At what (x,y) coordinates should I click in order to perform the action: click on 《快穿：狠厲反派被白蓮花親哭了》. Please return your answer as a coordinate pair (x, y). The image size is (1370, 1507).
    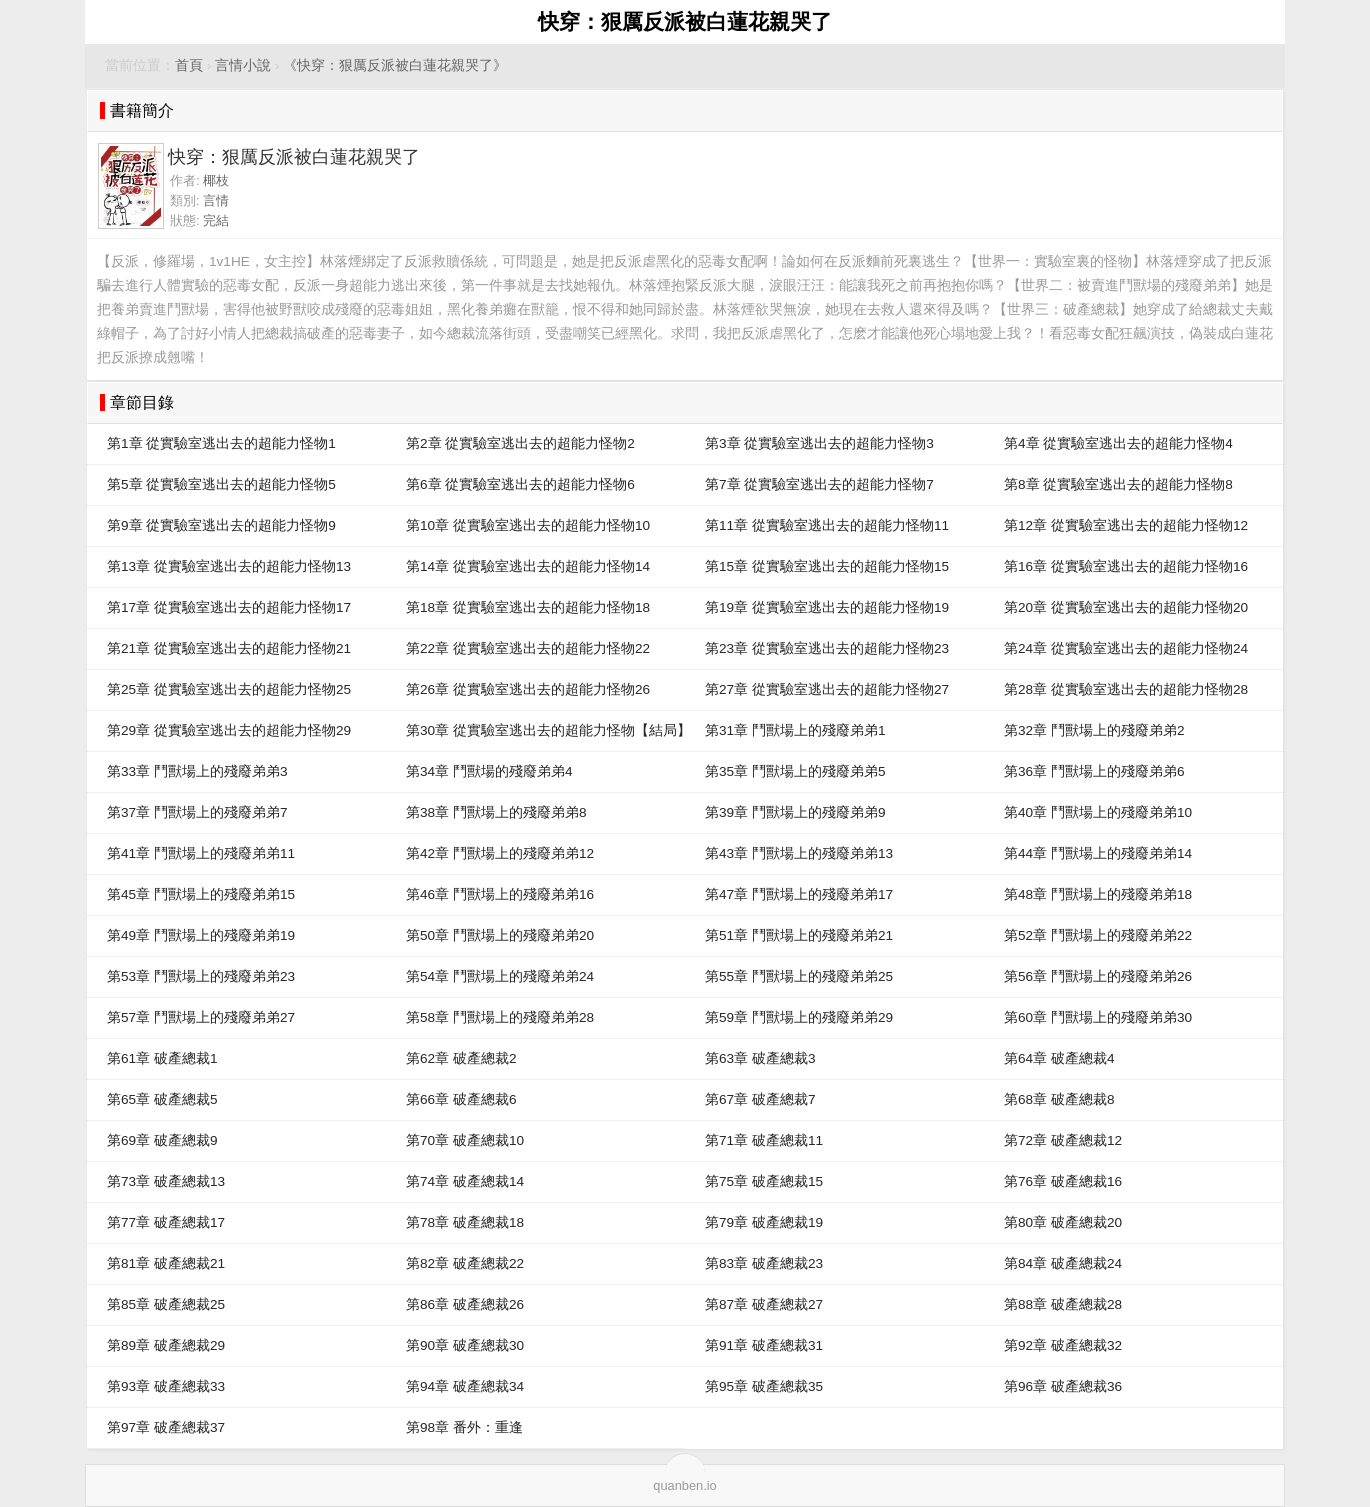
    Looking at the image, I should click on (395, 65).